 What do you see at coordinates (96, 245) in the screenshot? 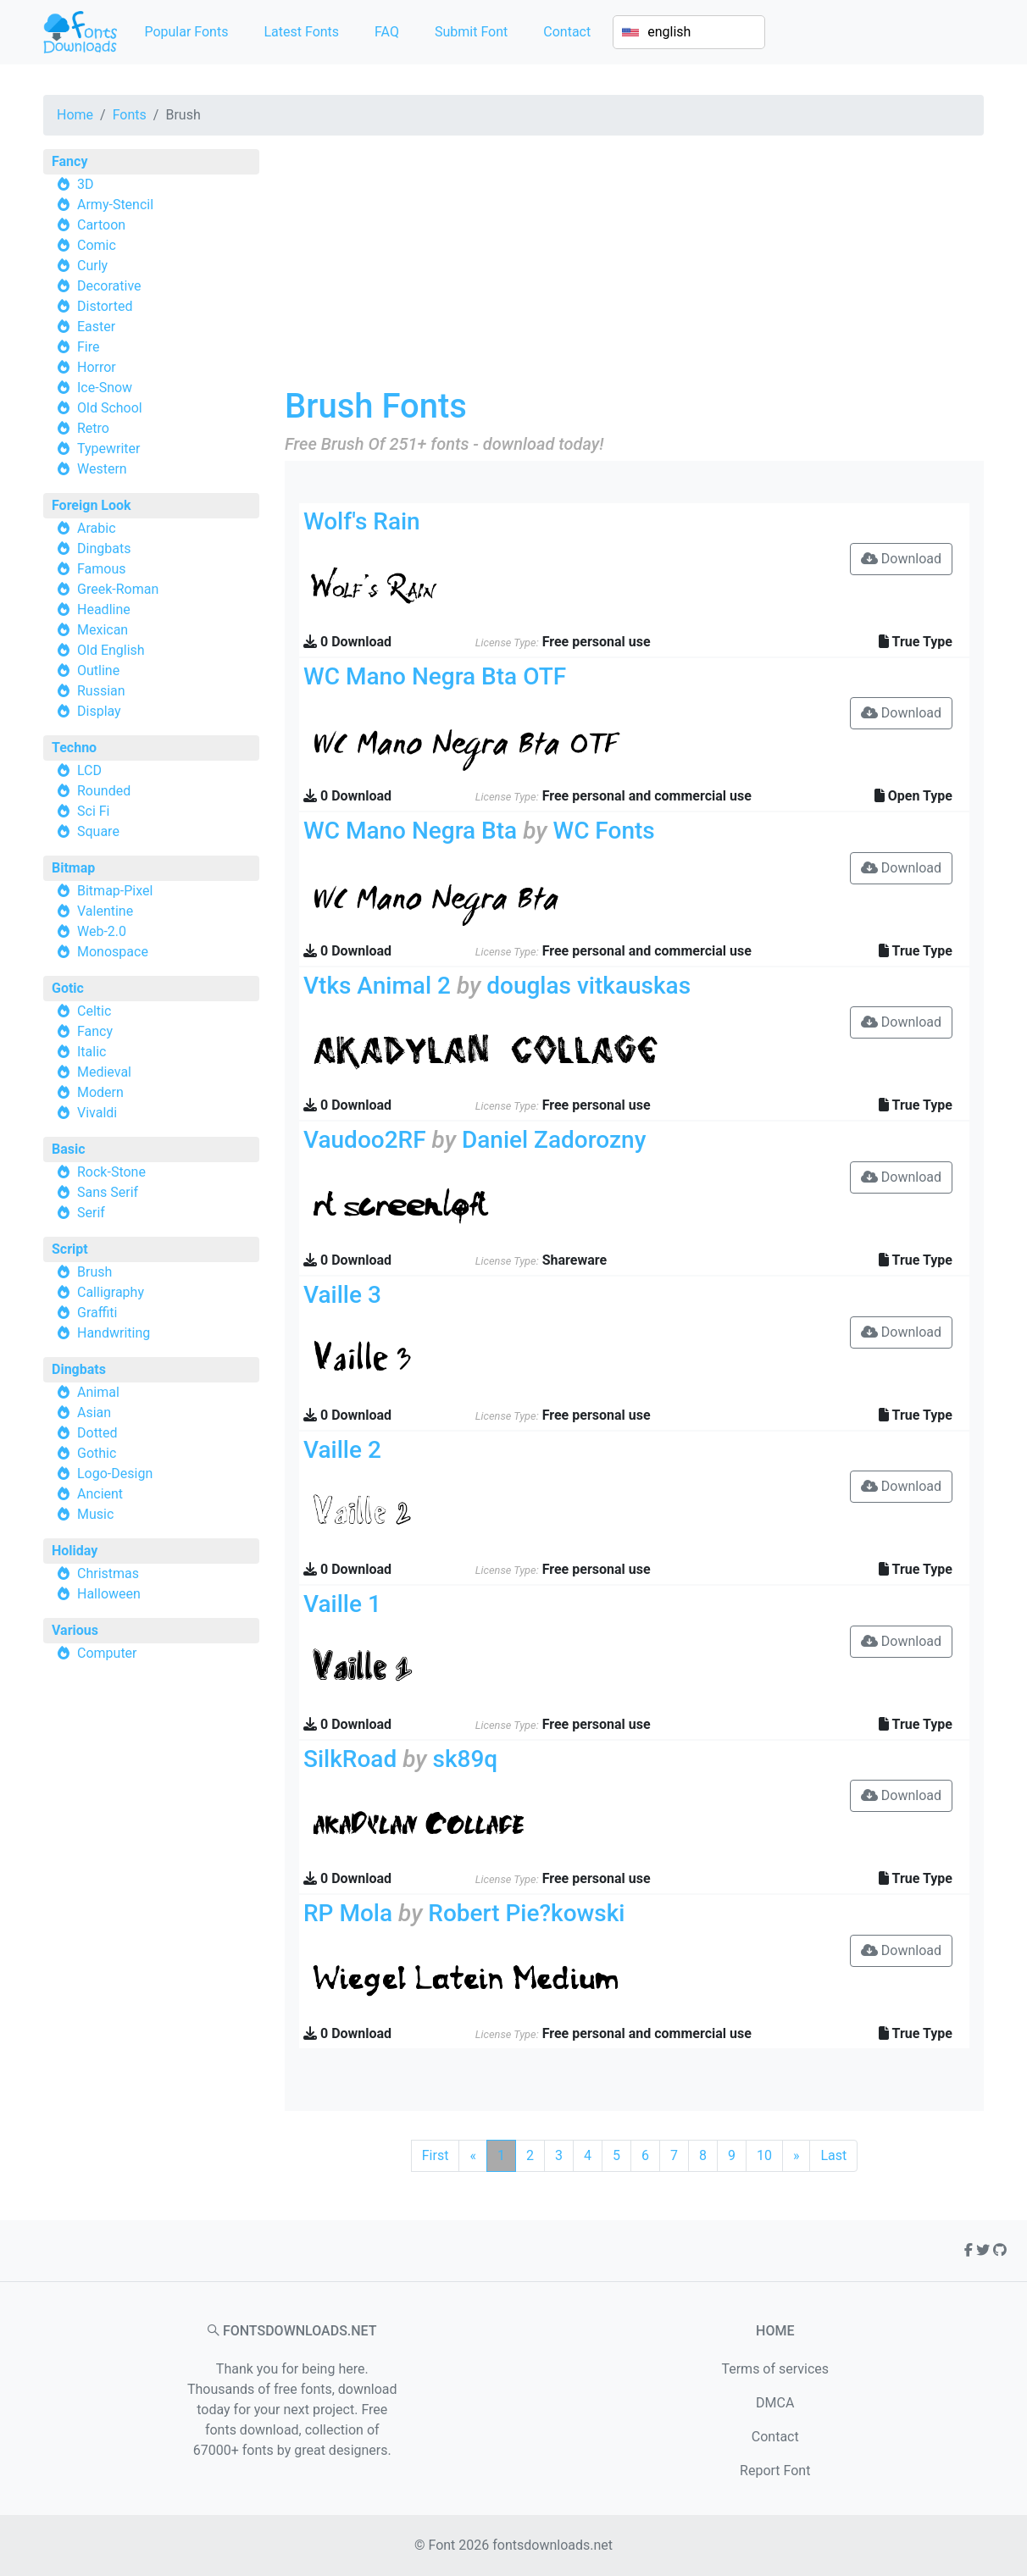
I see `Comic` at bounding box center [96, 245].